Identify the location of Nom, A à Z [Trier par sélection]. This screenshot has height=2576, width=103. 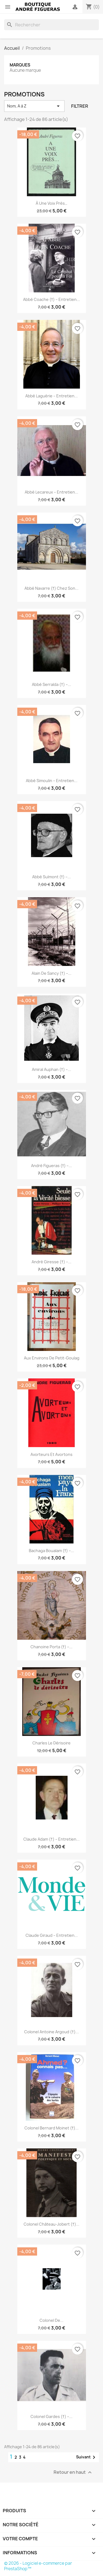
(34, 106).